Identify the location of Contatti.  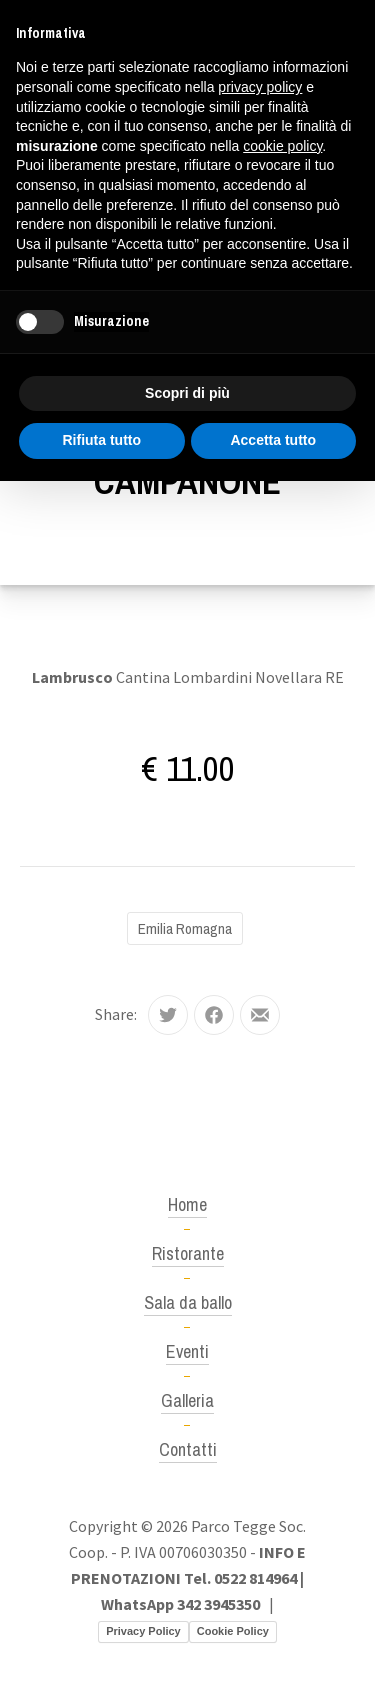
(188, 1449).